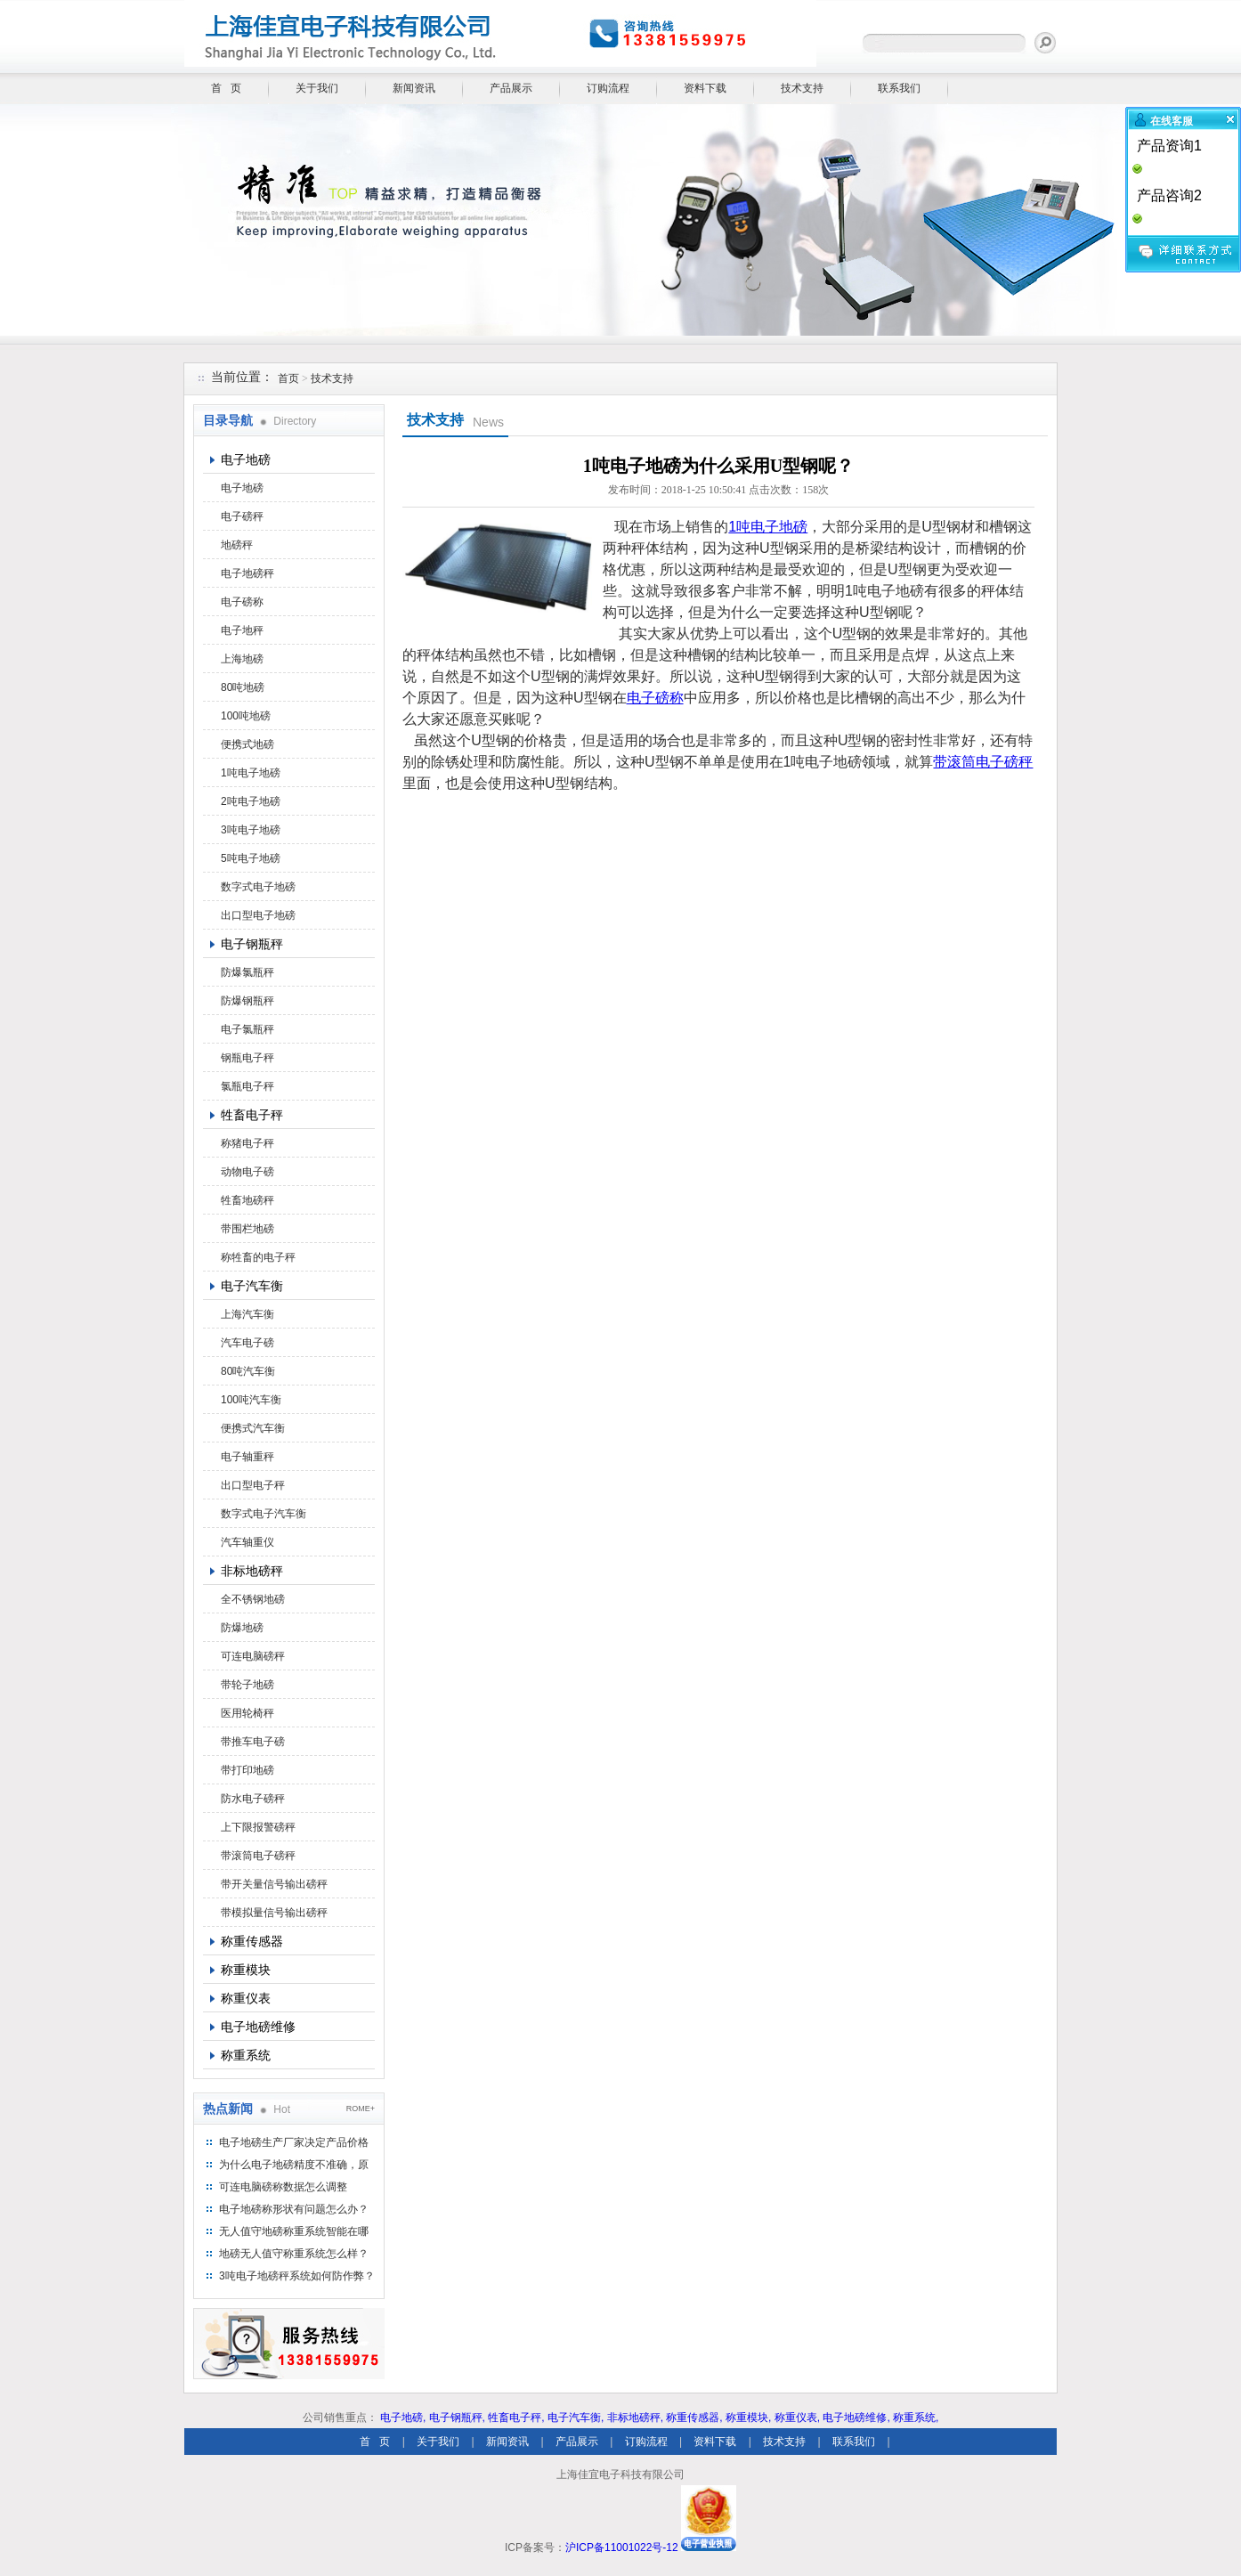  What do you see at coordinates (242, 687) in the screenshot?
I see `80吨地磅` at bounding box center [242, 687].